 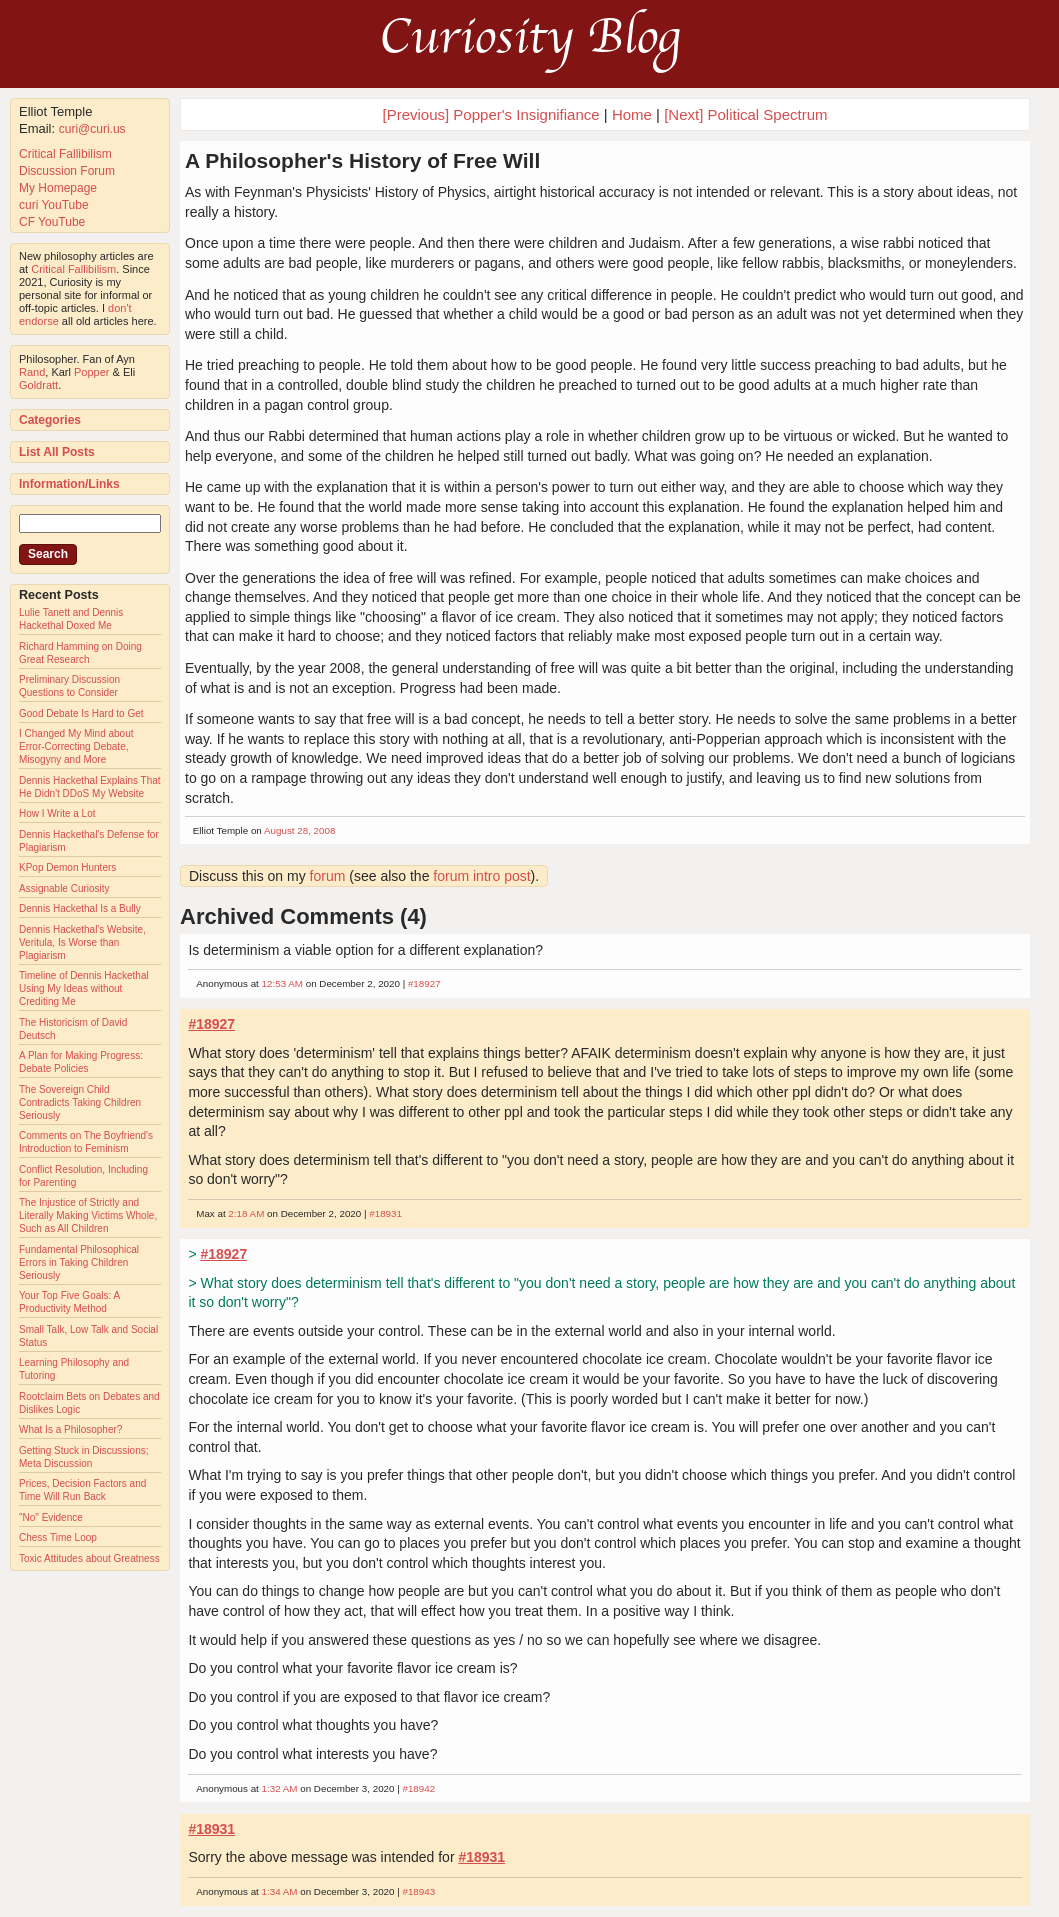 I want to click on #18931, so click(x=385, y=1213).